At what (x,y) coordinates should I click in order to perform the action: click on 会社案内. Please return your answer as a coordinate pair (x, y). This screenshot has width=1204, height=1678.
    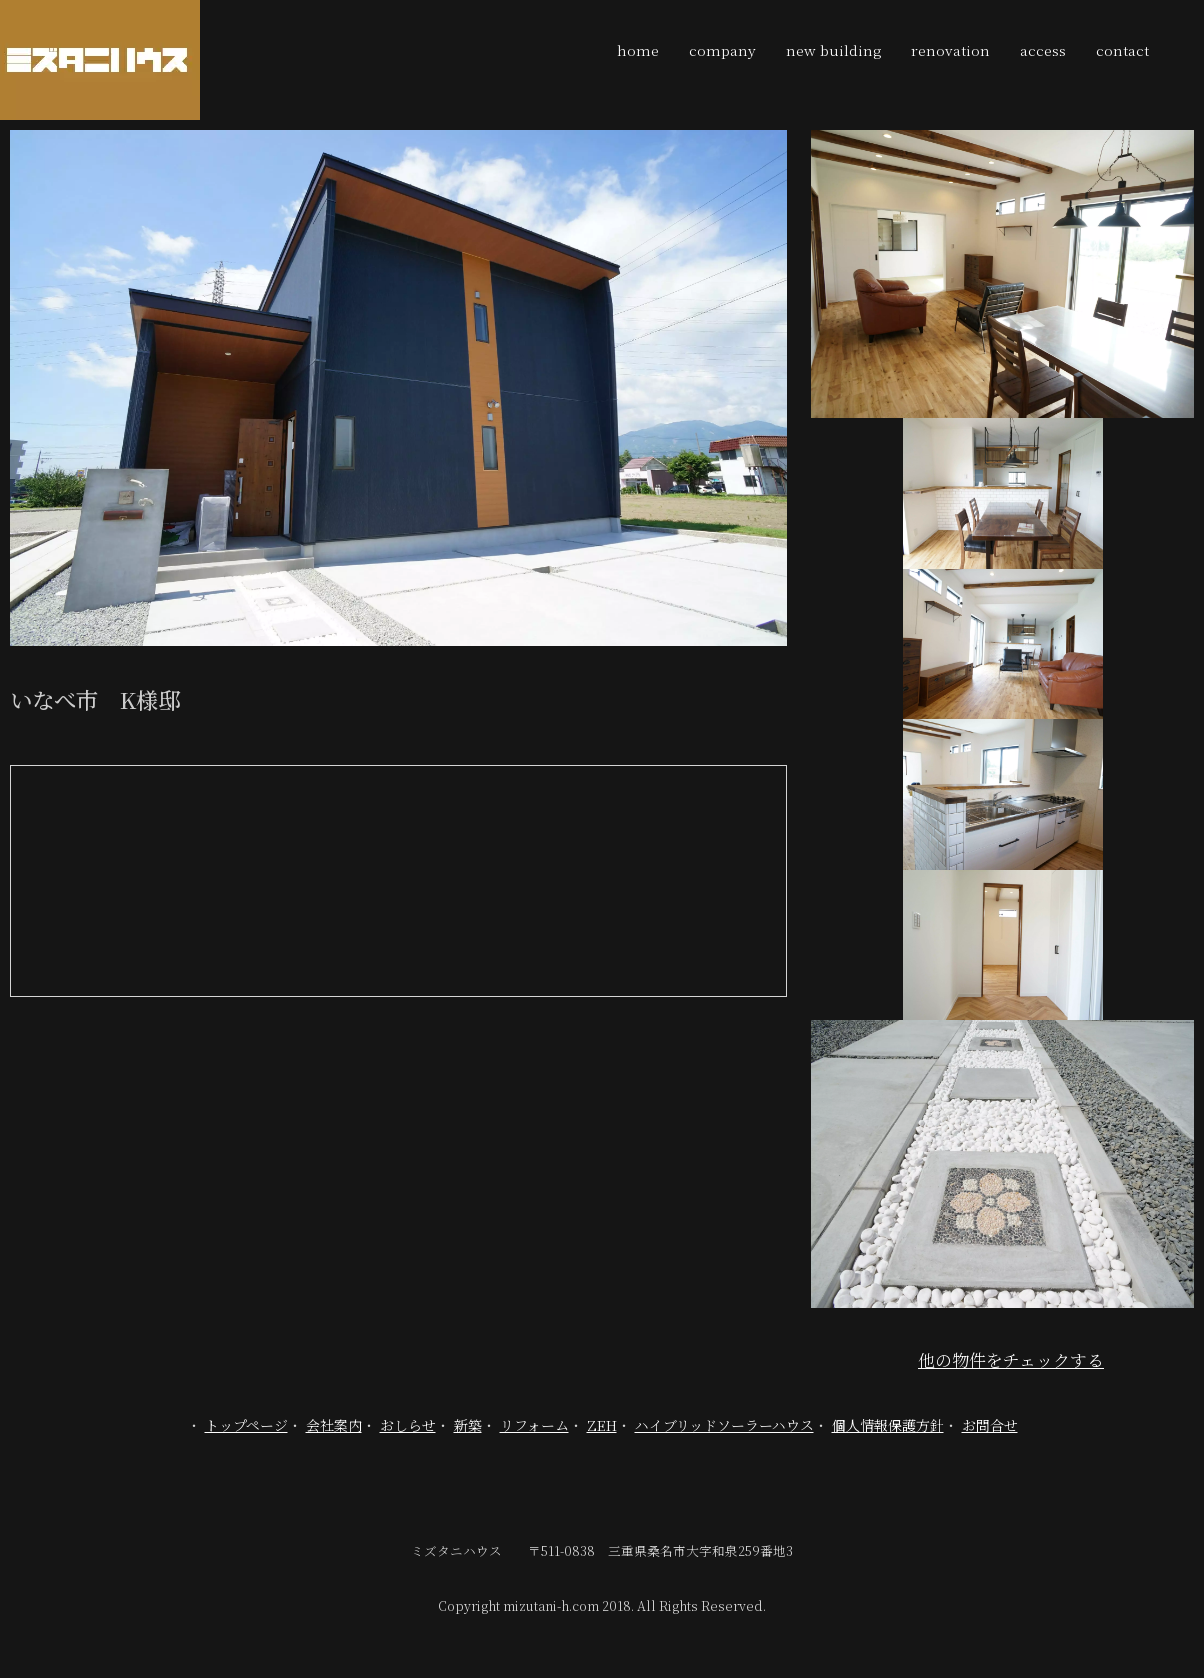
    Looking at the image, I should click on (334, 1425).